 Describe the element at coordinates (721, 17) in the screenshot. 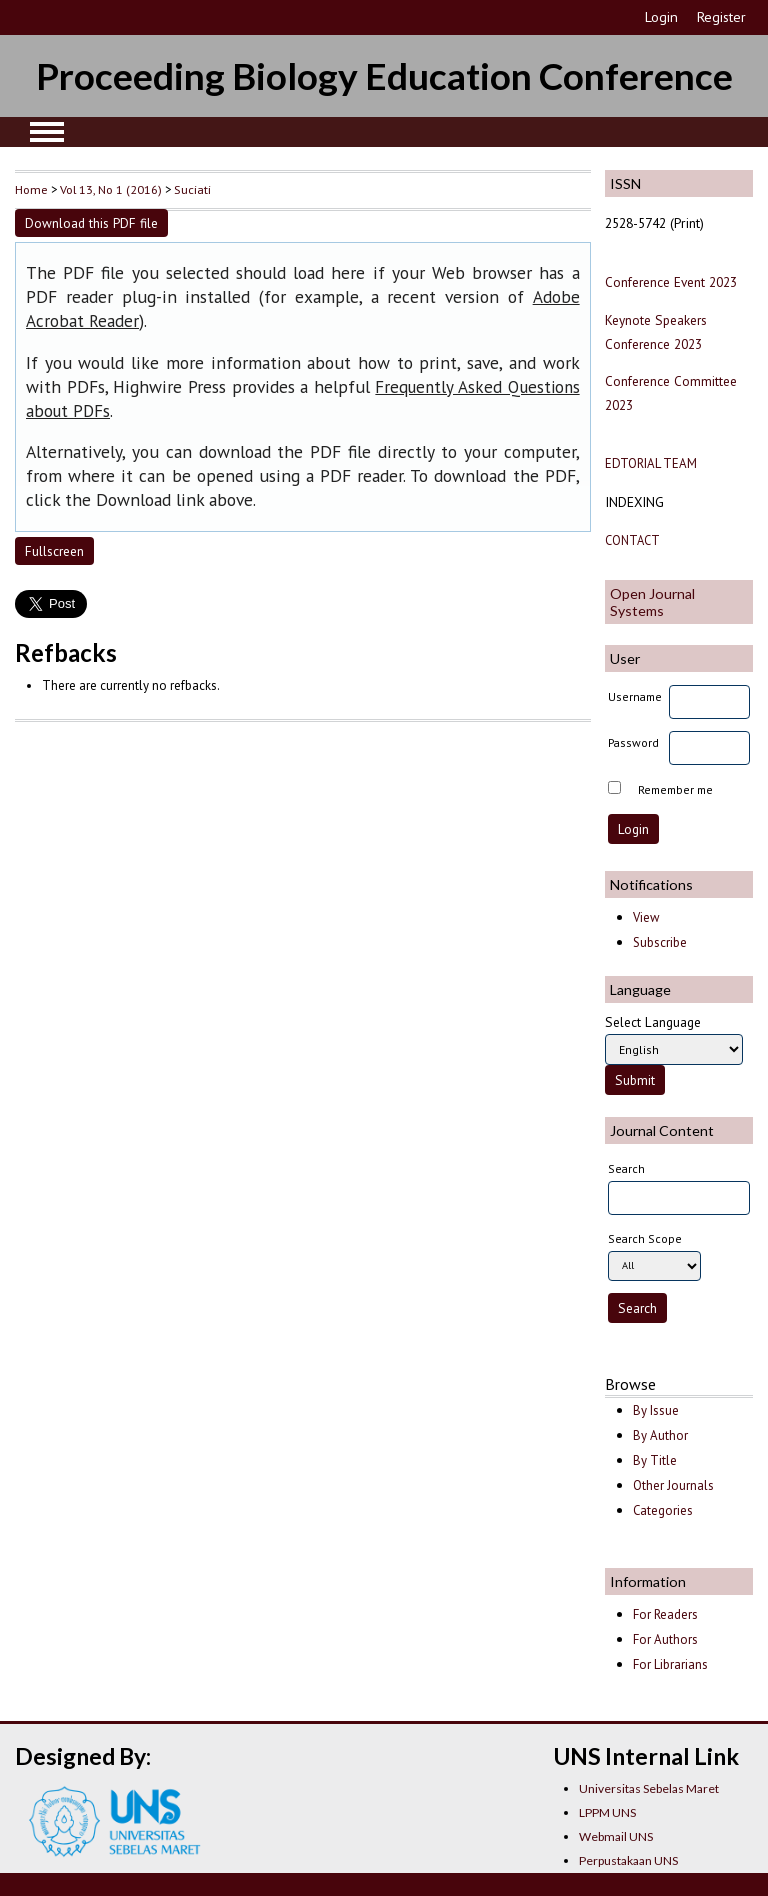

I see `Register` at that location.